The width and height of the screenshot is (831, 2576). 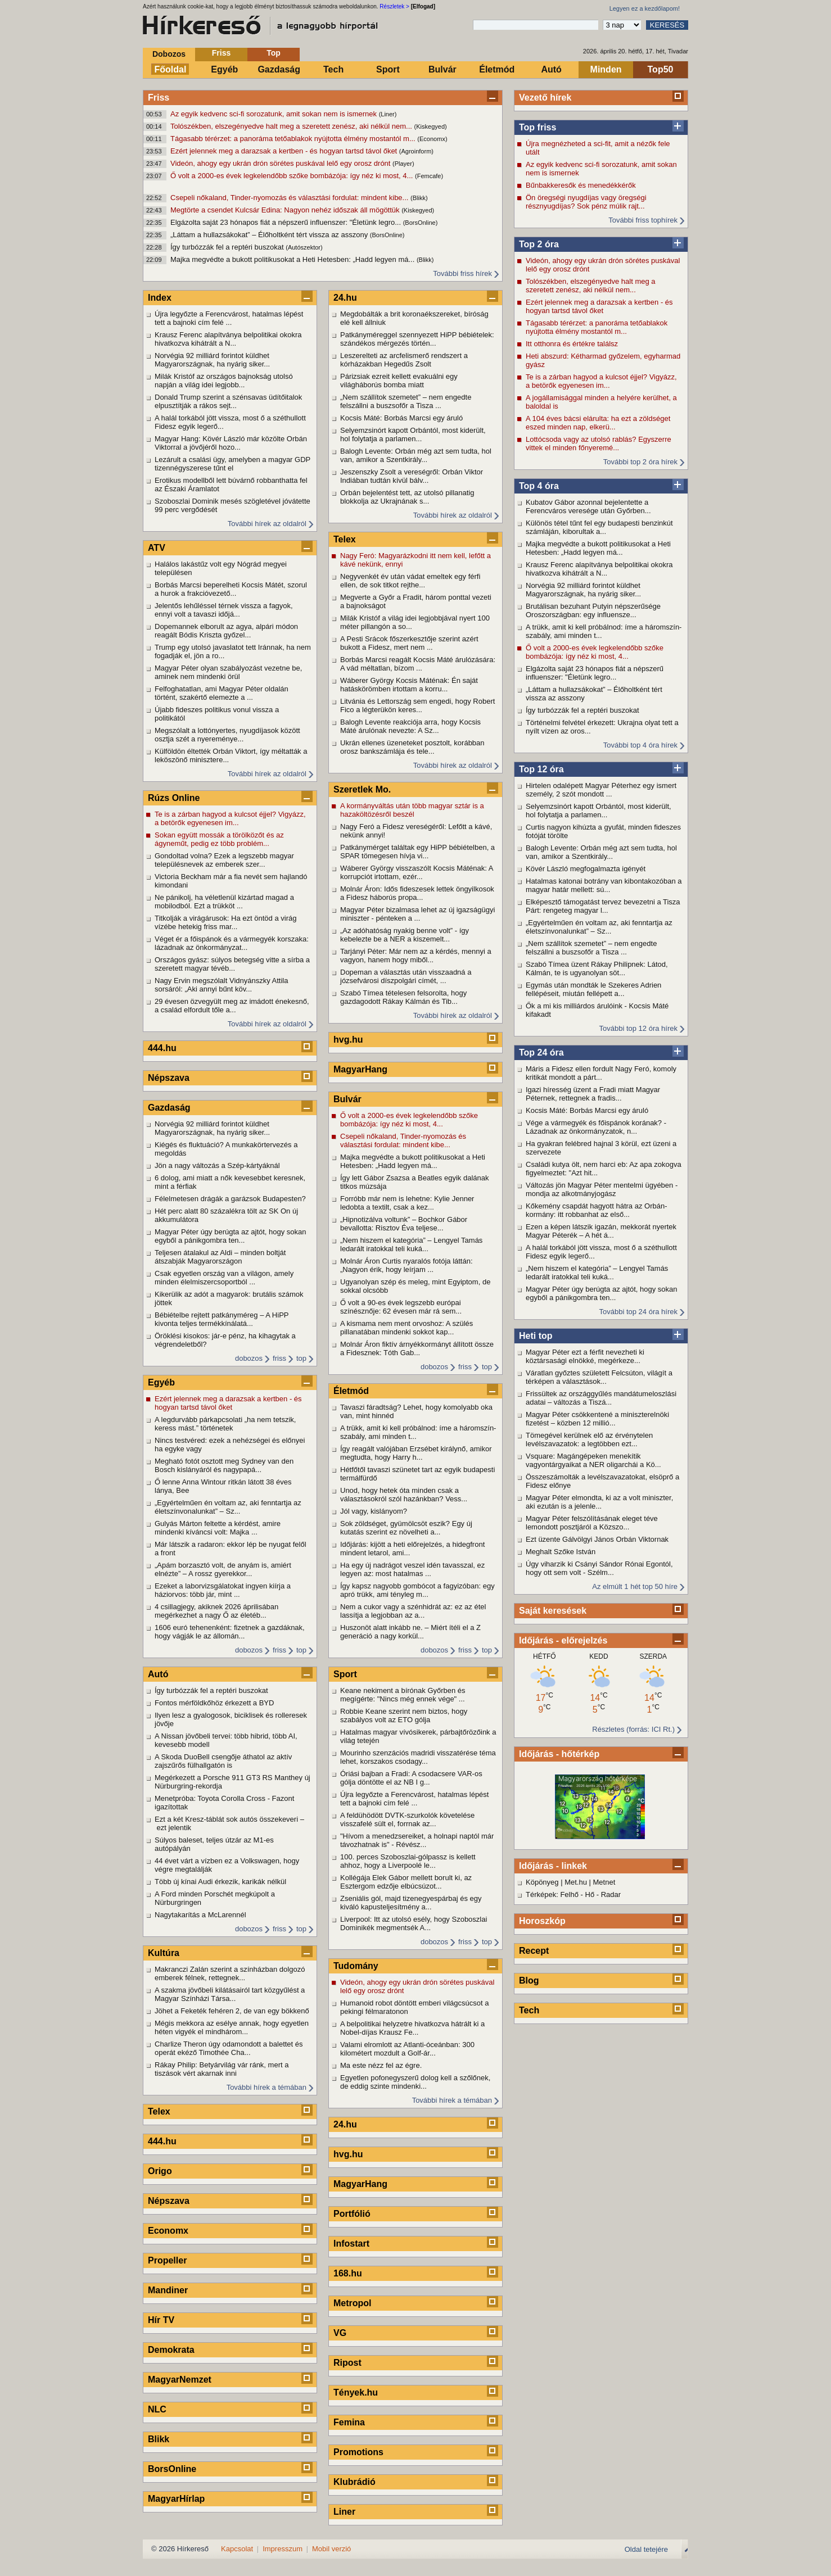 What do you see at coordinates (604, 1882) in the screenshot?
I see `Metnet` at bounding box center [604, 1882].